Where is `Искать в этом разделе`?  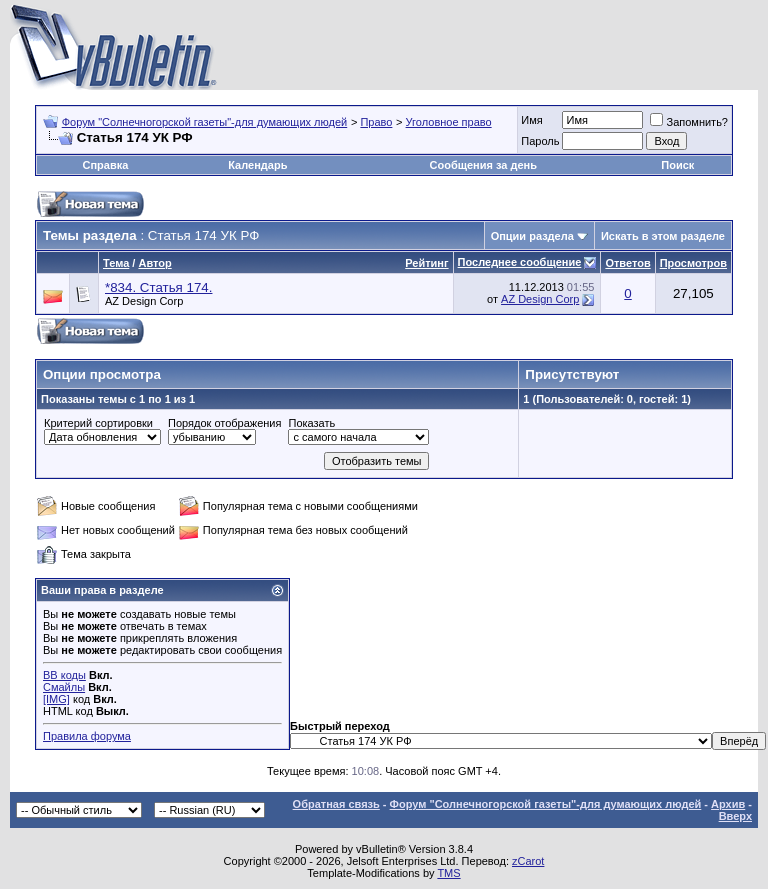 Искать в этом разделе is located at coordinates (663, 236).